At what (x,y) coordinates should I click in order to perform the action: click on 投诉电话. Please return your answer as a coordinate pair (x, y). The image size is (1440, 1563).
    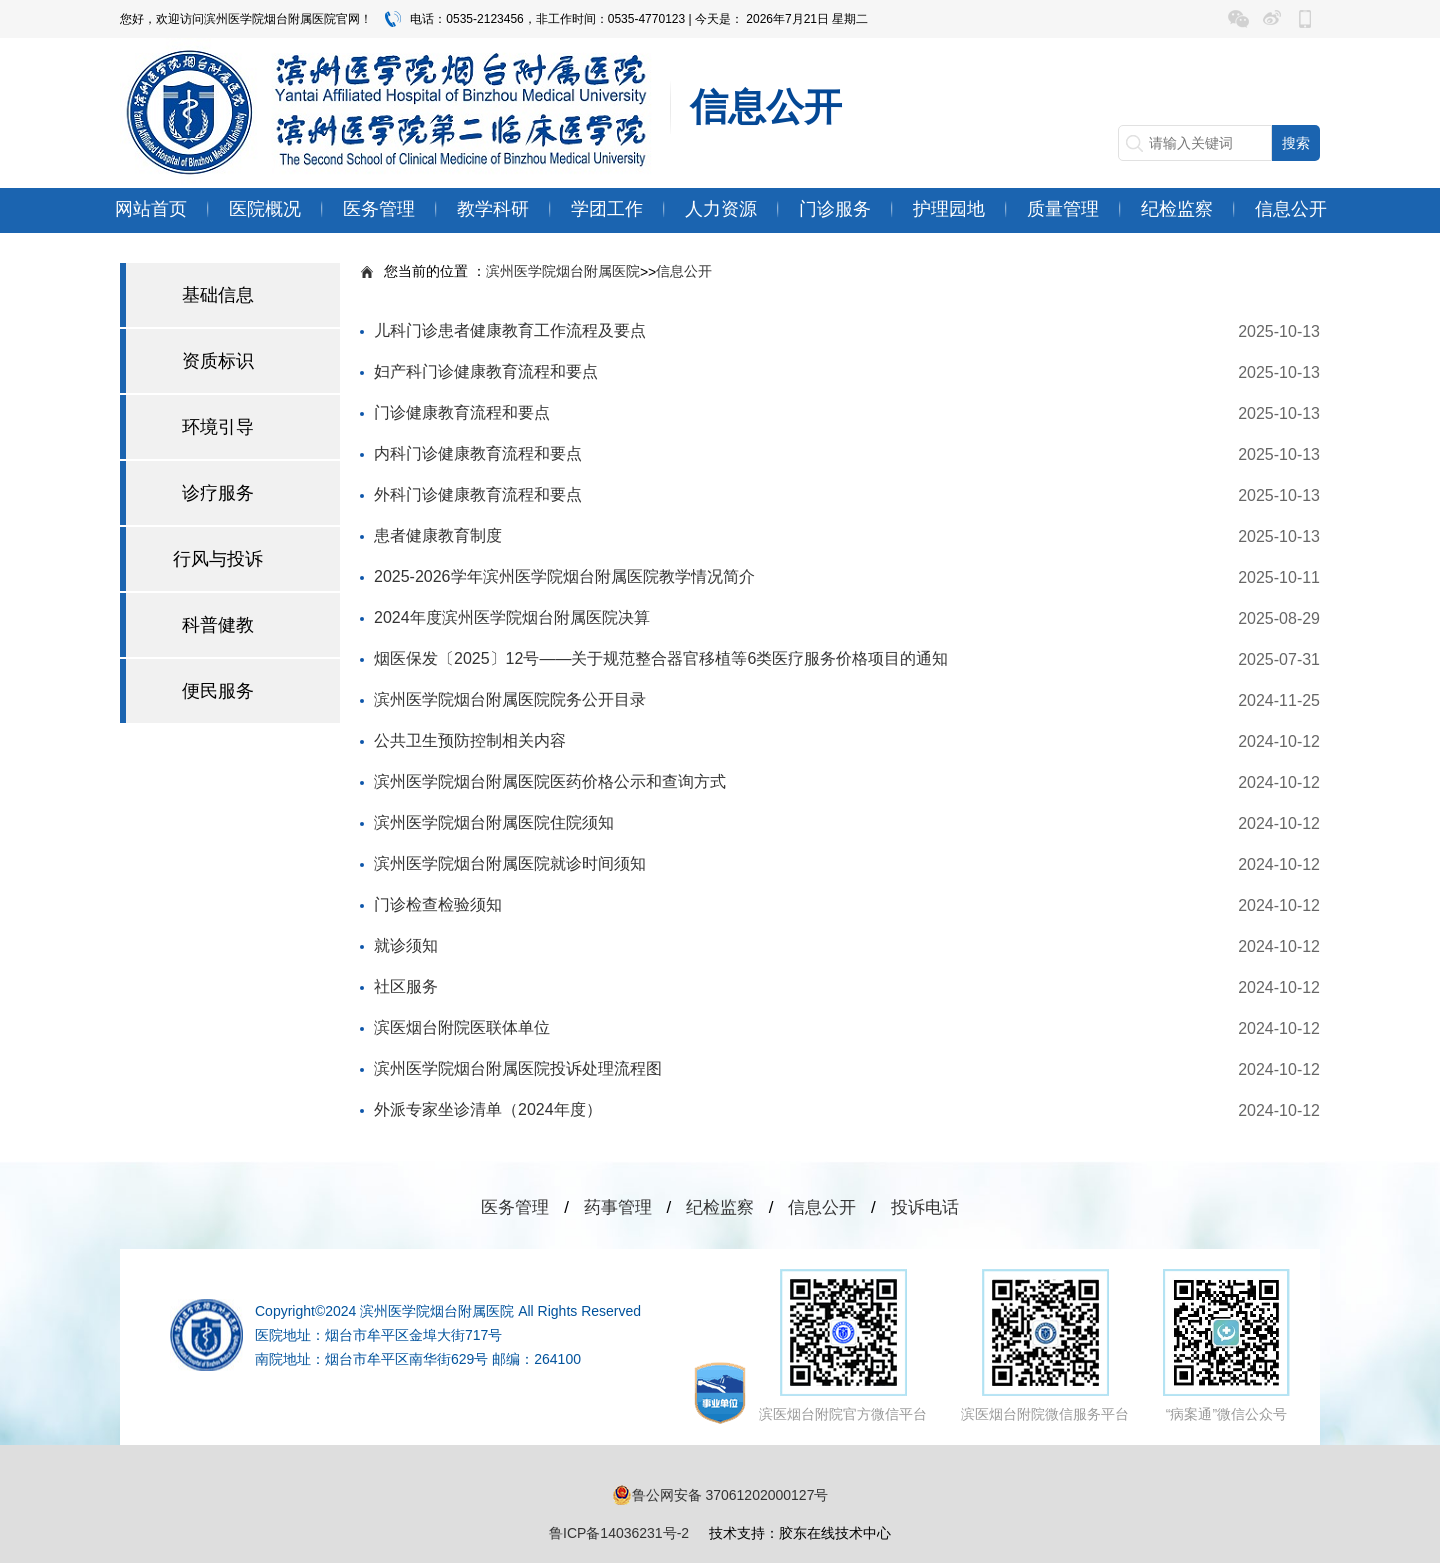
    Looking at the image, I should click on (925, 1207).